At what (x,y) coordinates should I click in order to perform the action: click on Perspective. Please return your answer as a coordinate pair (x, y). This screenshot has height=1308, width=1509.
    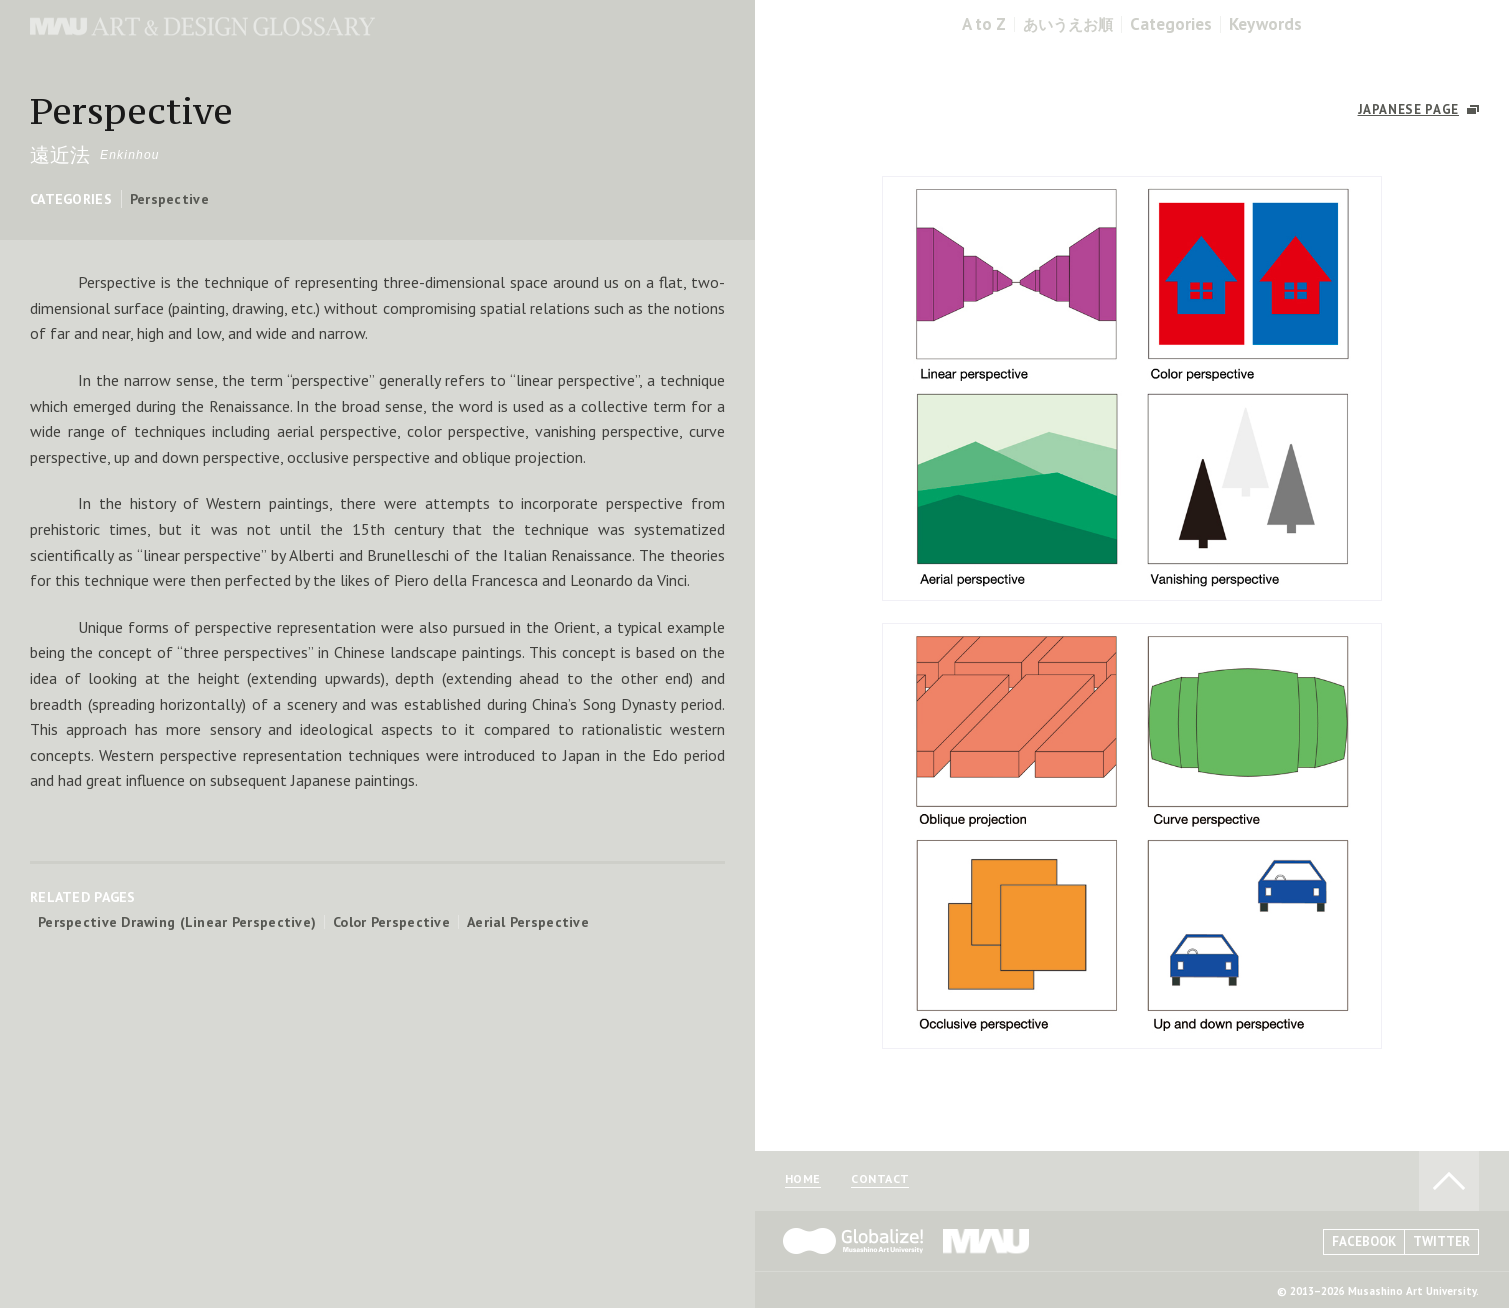
    Looking at the image, I should click on (169, 199).